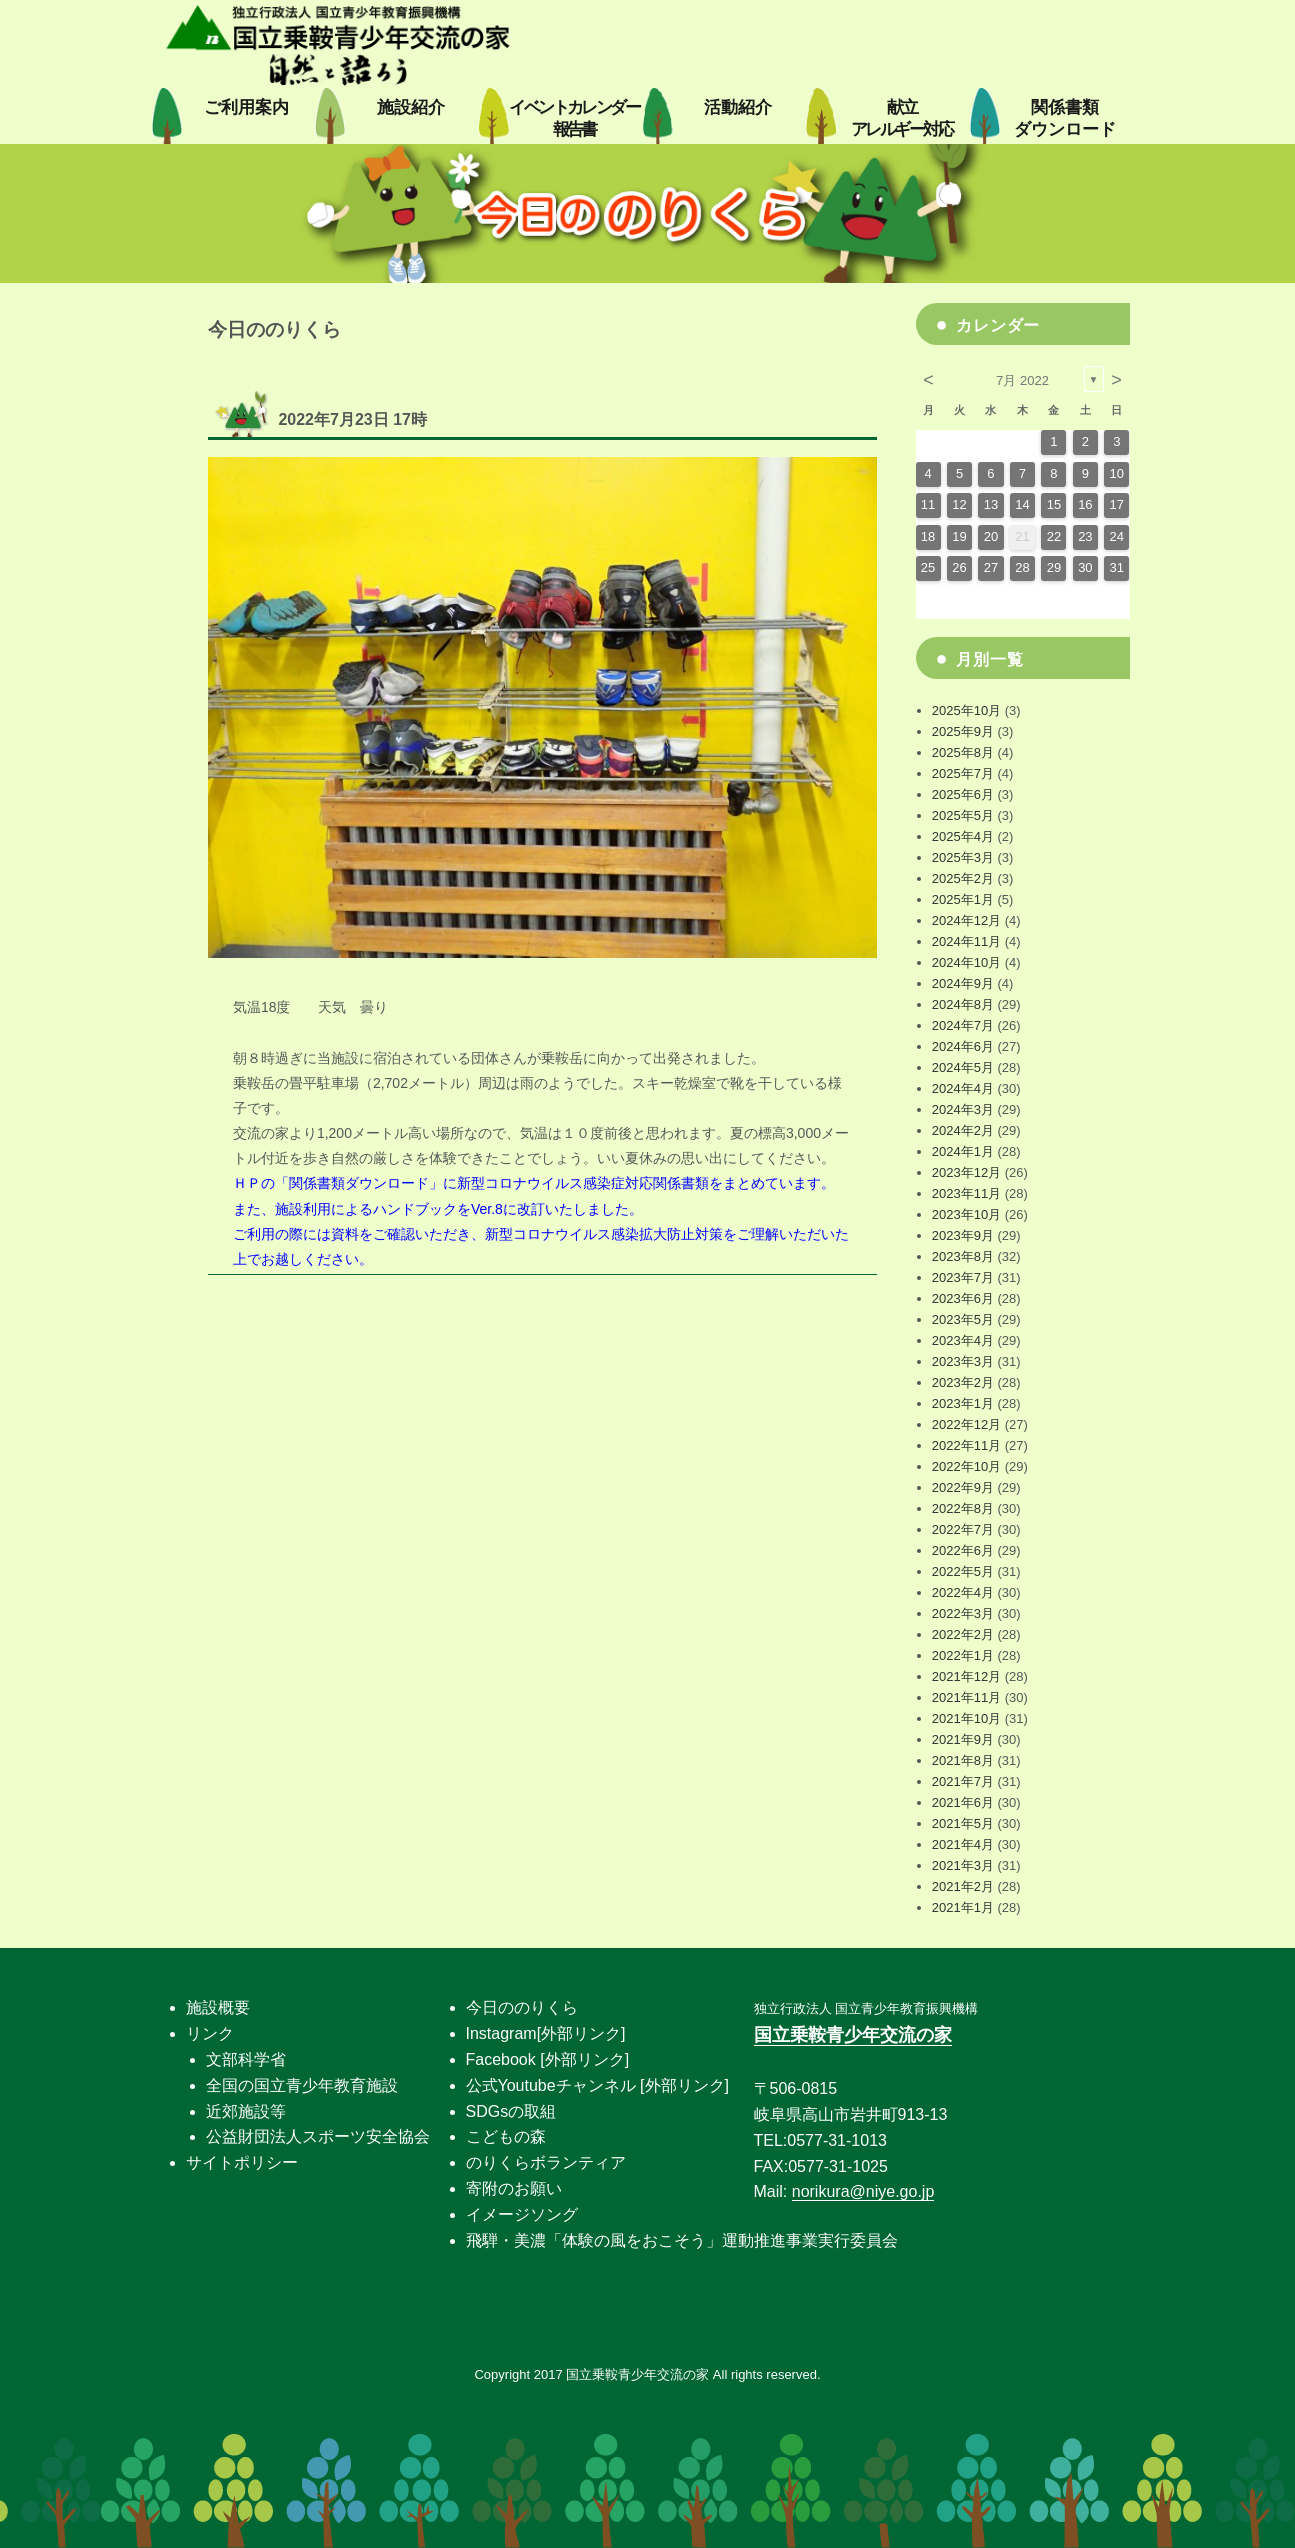  Describe the element at coordinates (963, 1508) in the screenshot. I see `2022年8月` at that location.